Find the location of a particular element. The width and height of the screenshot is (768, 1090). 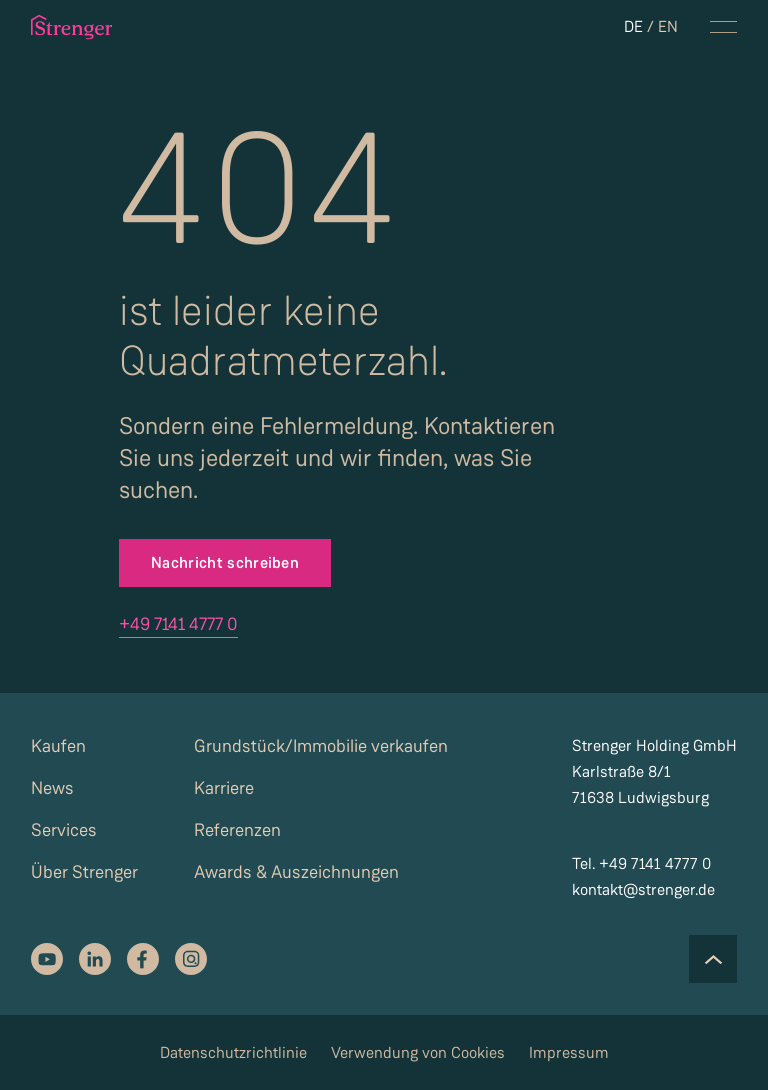

EN is located at coordinates (668, 26).